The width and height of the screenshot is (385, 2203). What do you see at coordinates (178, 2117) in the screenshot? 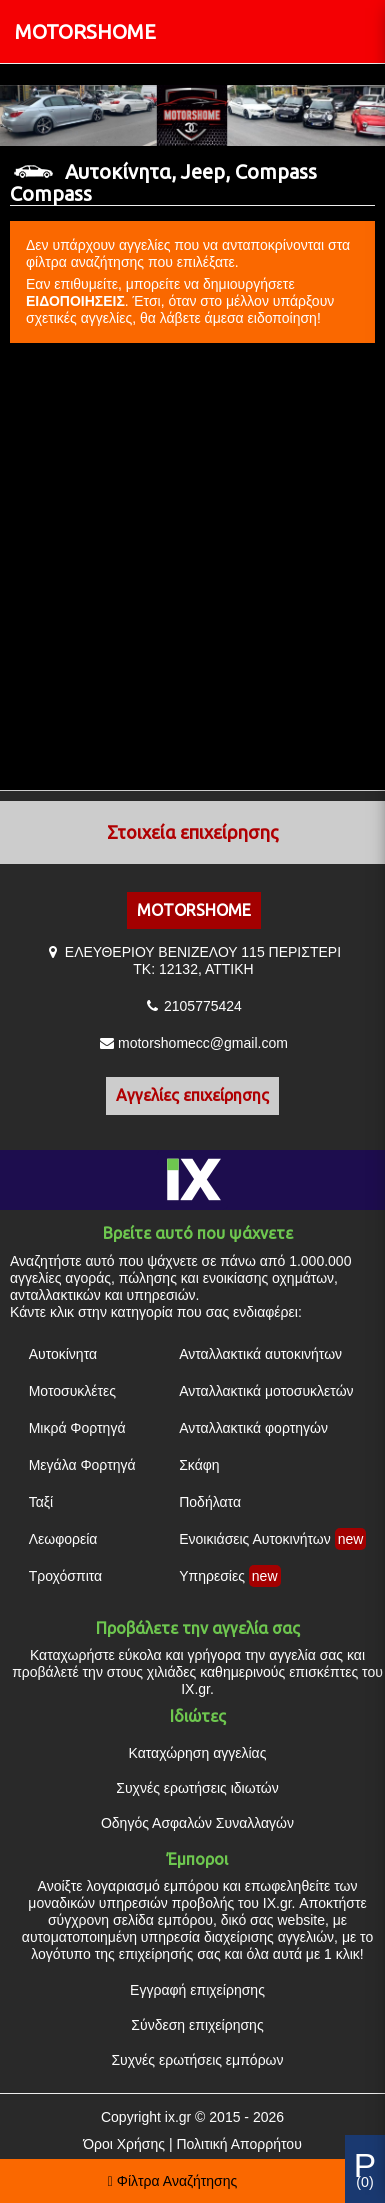
I see `ix.gr` at bounding box center [178, 2117].